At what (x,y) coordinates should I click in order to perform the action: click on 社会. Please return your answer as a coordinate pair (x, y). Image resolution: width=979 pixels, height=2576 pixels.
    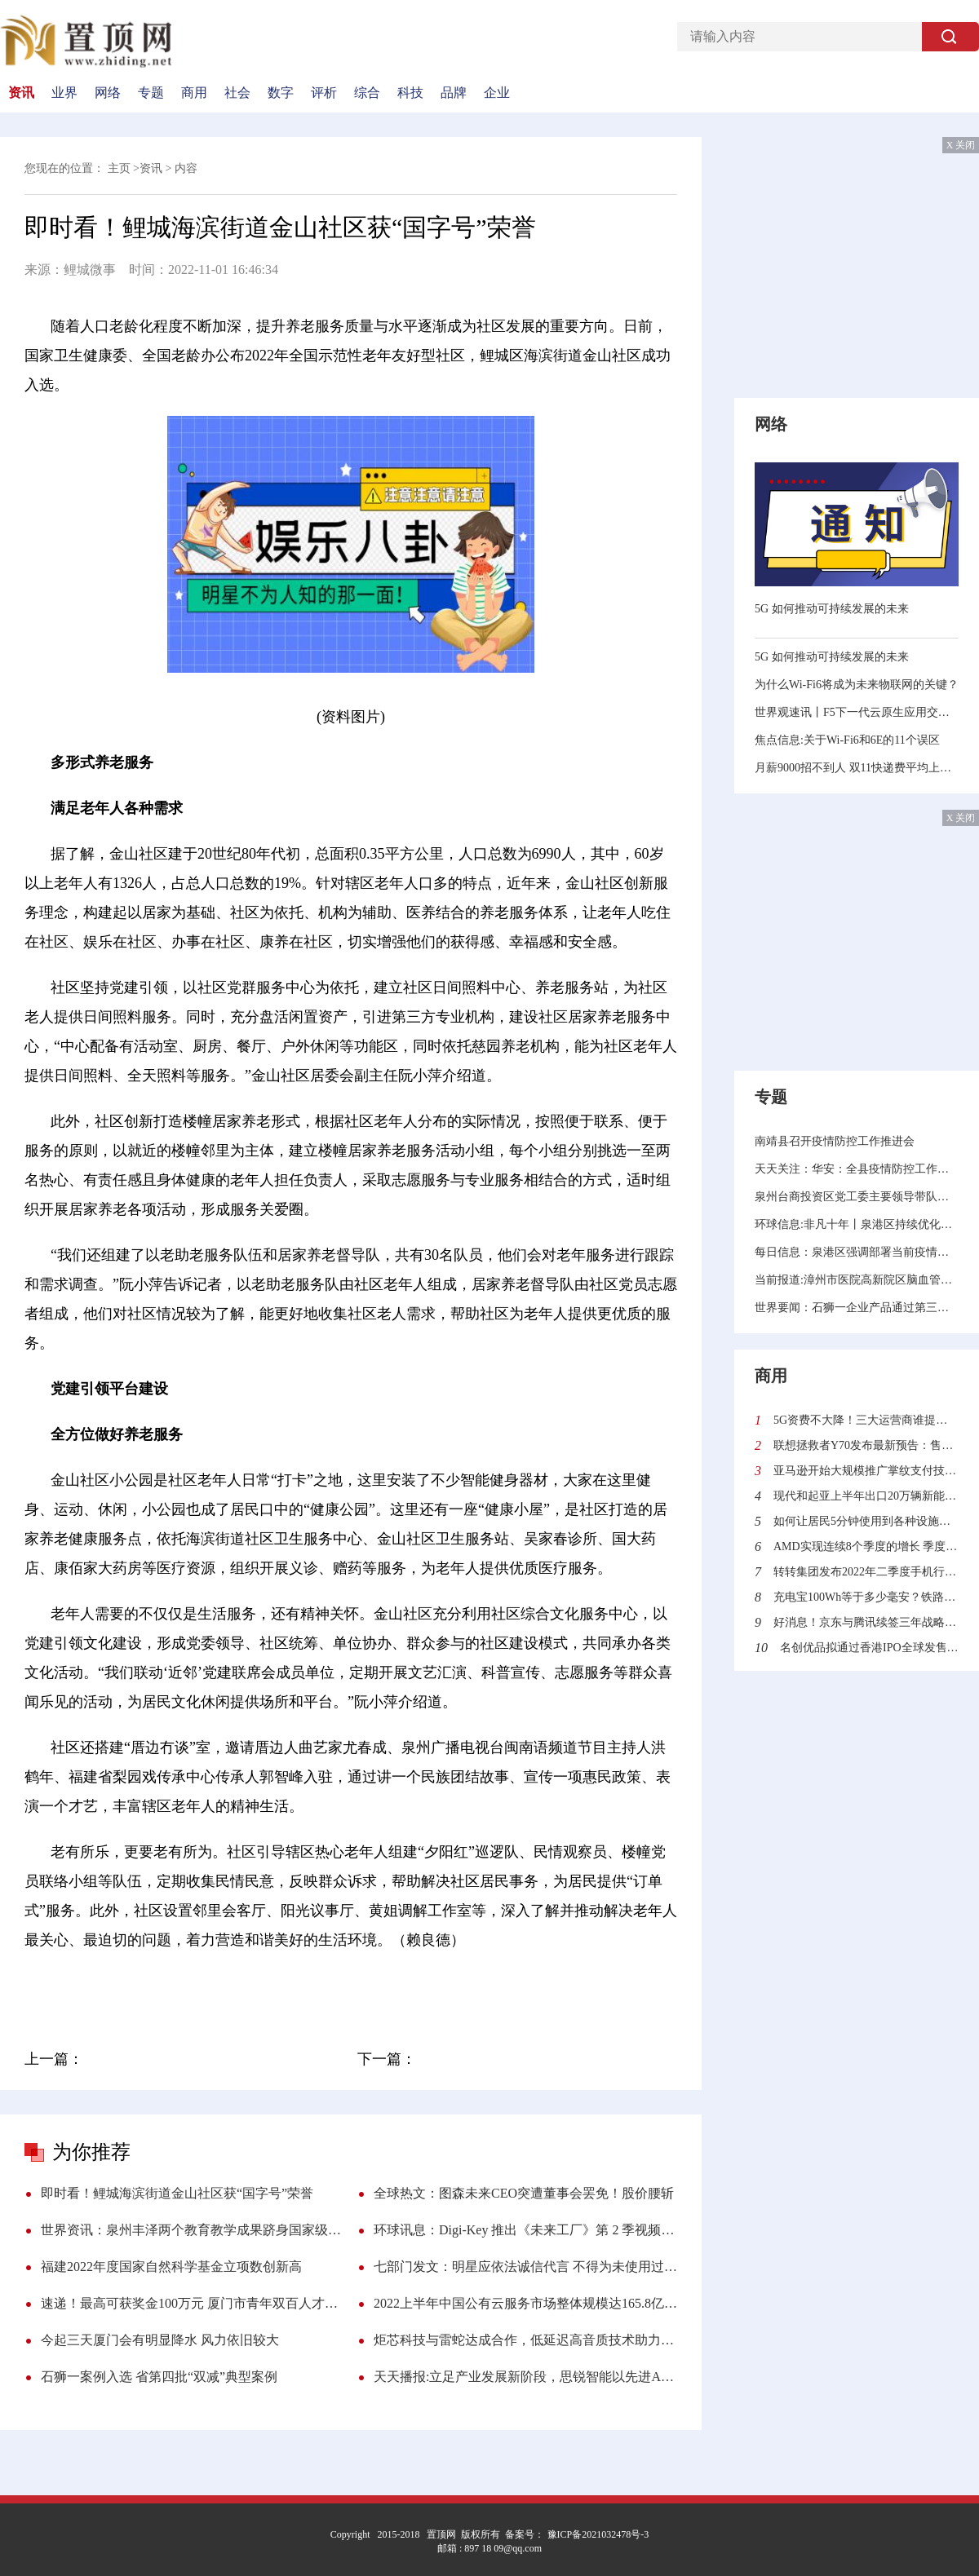
    Looking at the image, I should click on (237, 92).